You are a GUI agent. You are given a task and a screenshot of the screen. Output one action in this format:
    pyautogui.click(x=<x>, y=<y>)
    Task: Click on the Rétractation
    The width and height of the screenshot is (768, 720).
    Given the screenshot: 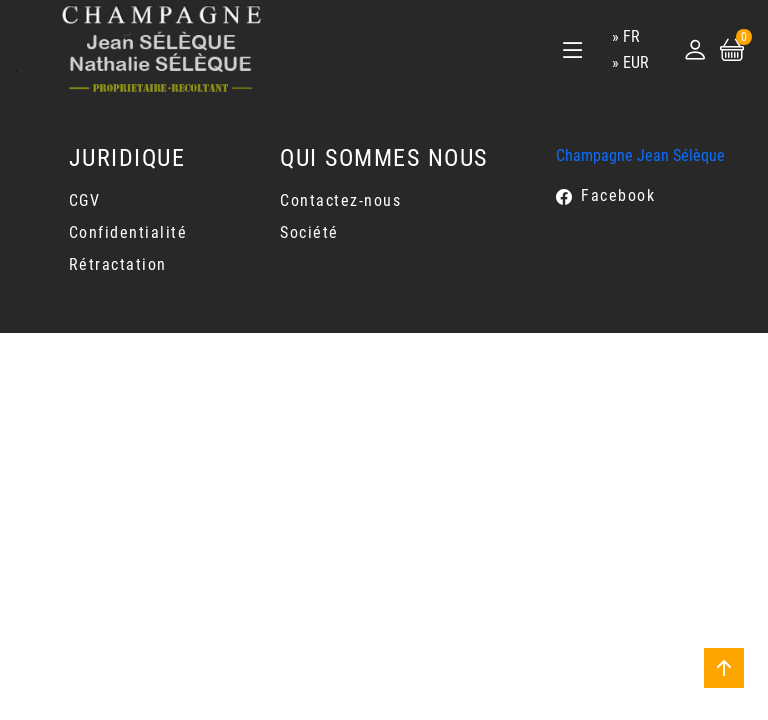 What is the action you would take?
    pyautogui.click(x=118, y=264)
    